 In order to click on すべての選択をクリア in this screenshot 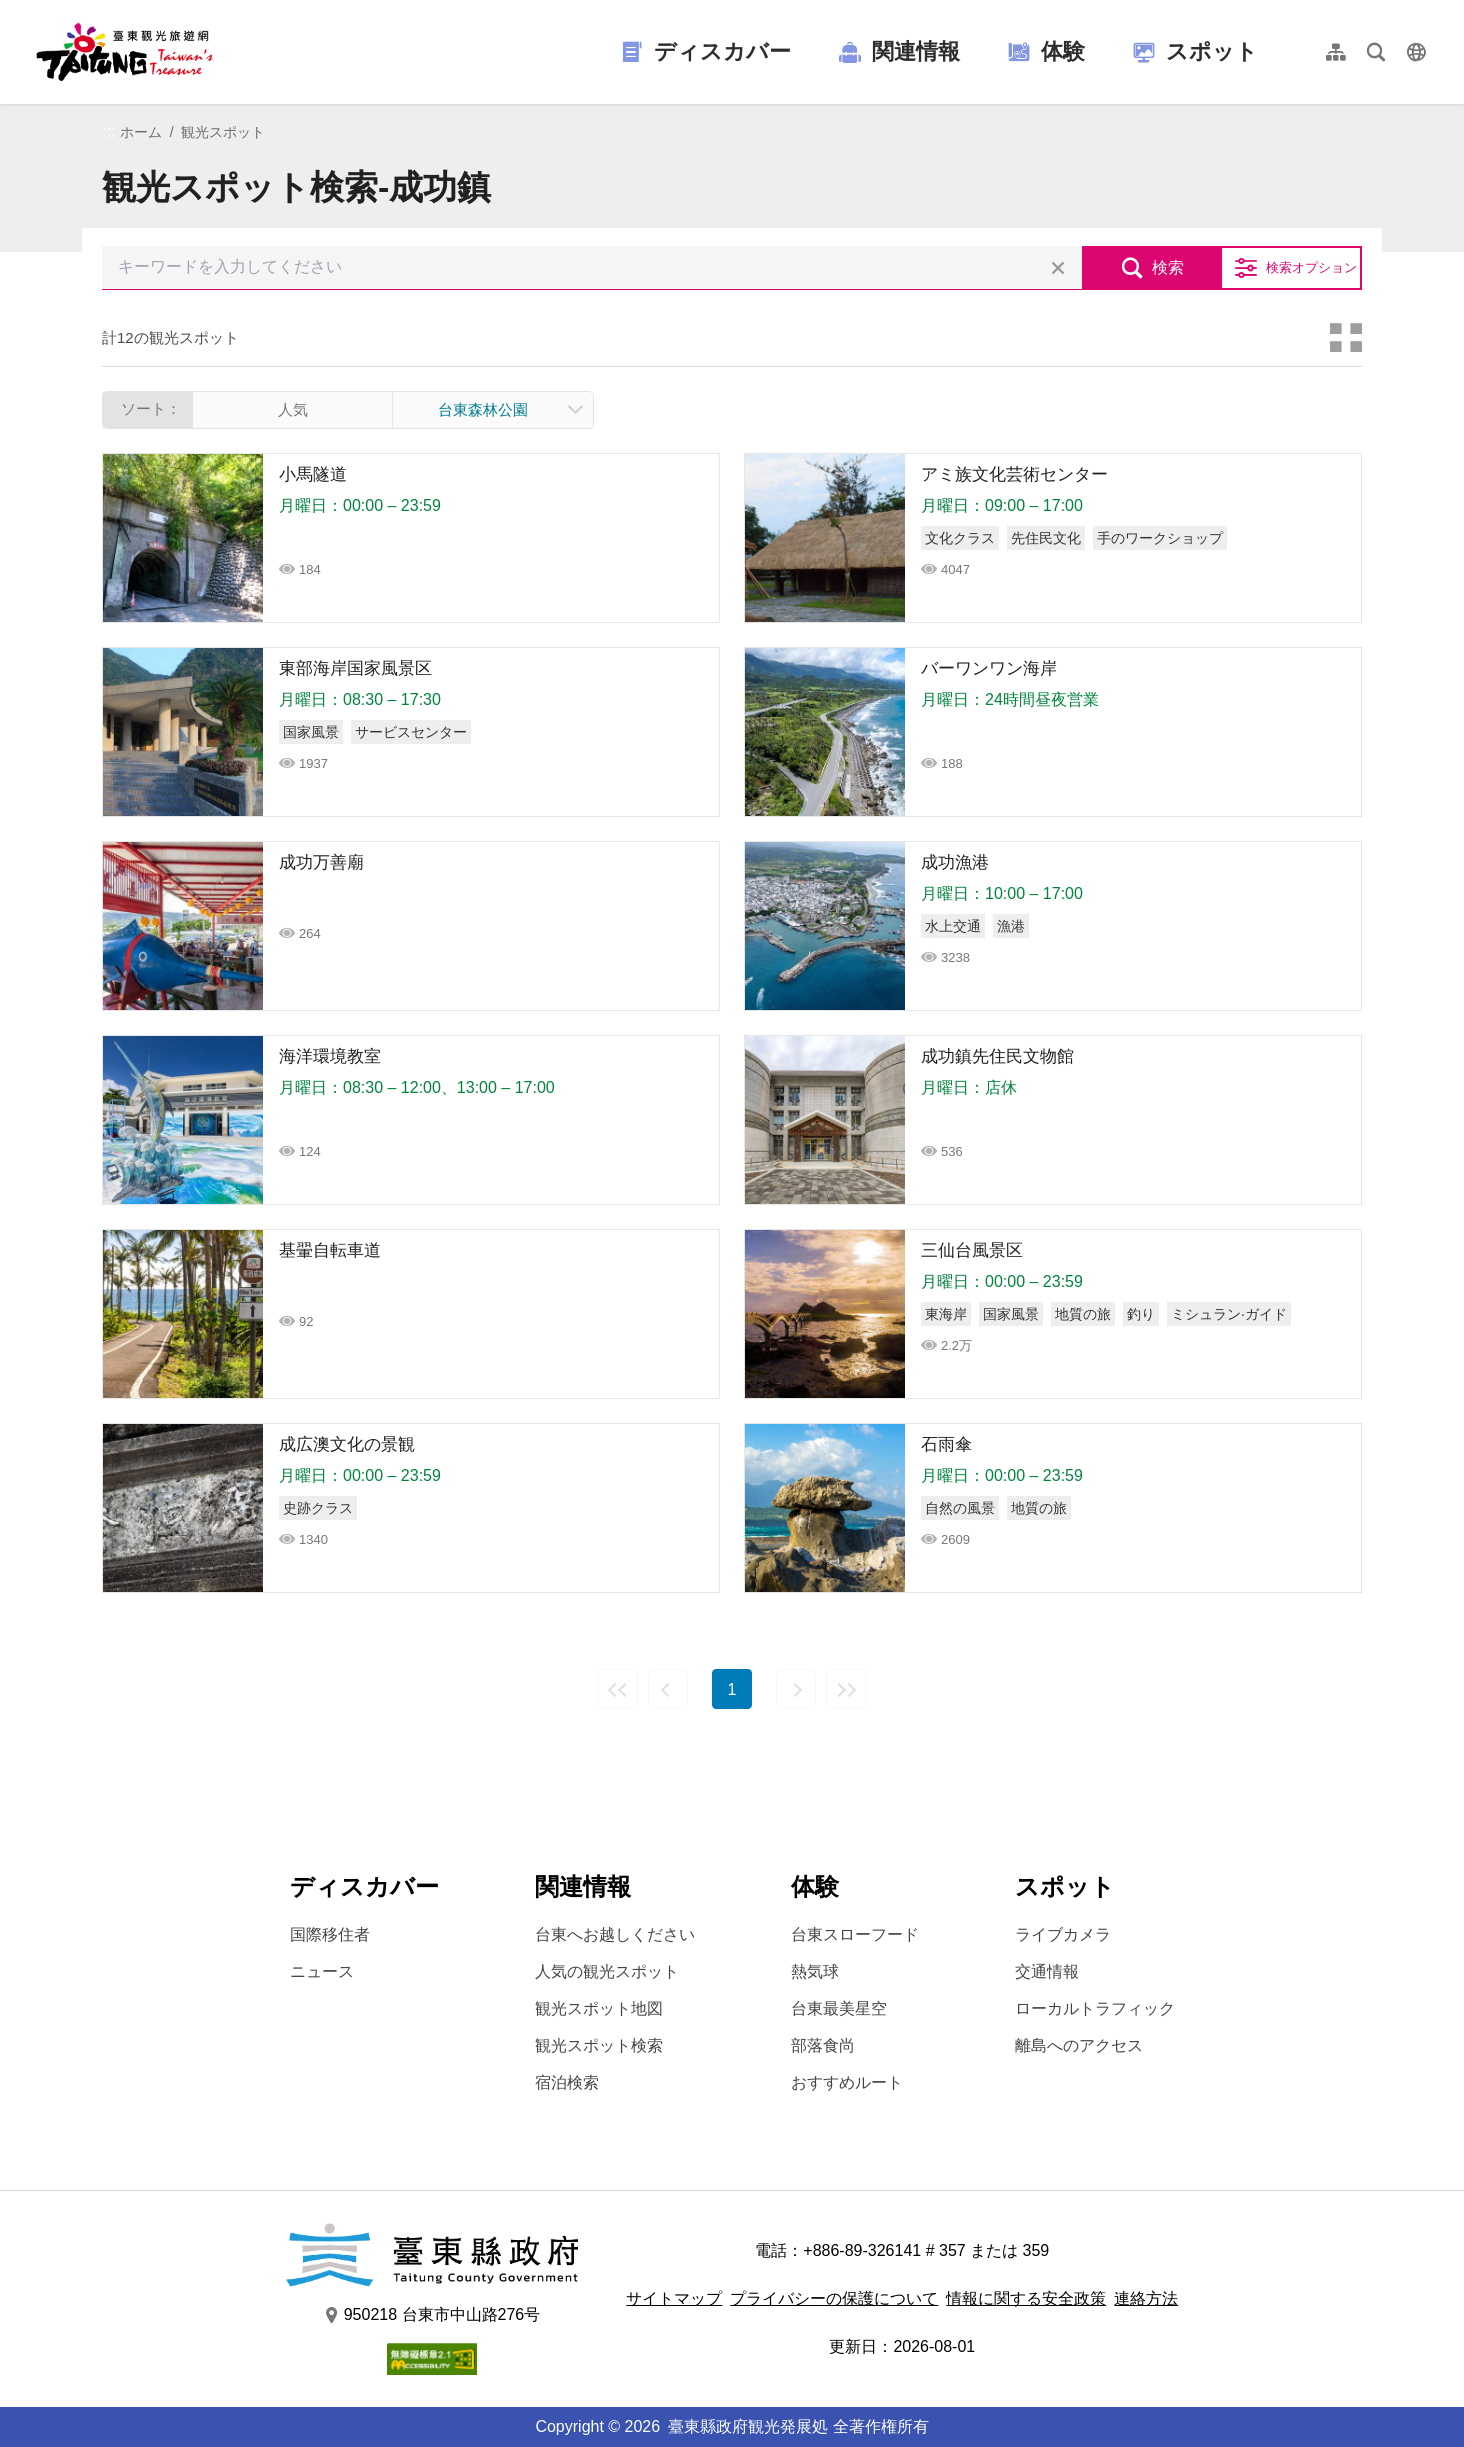, I will do `click(1058, 268)`.